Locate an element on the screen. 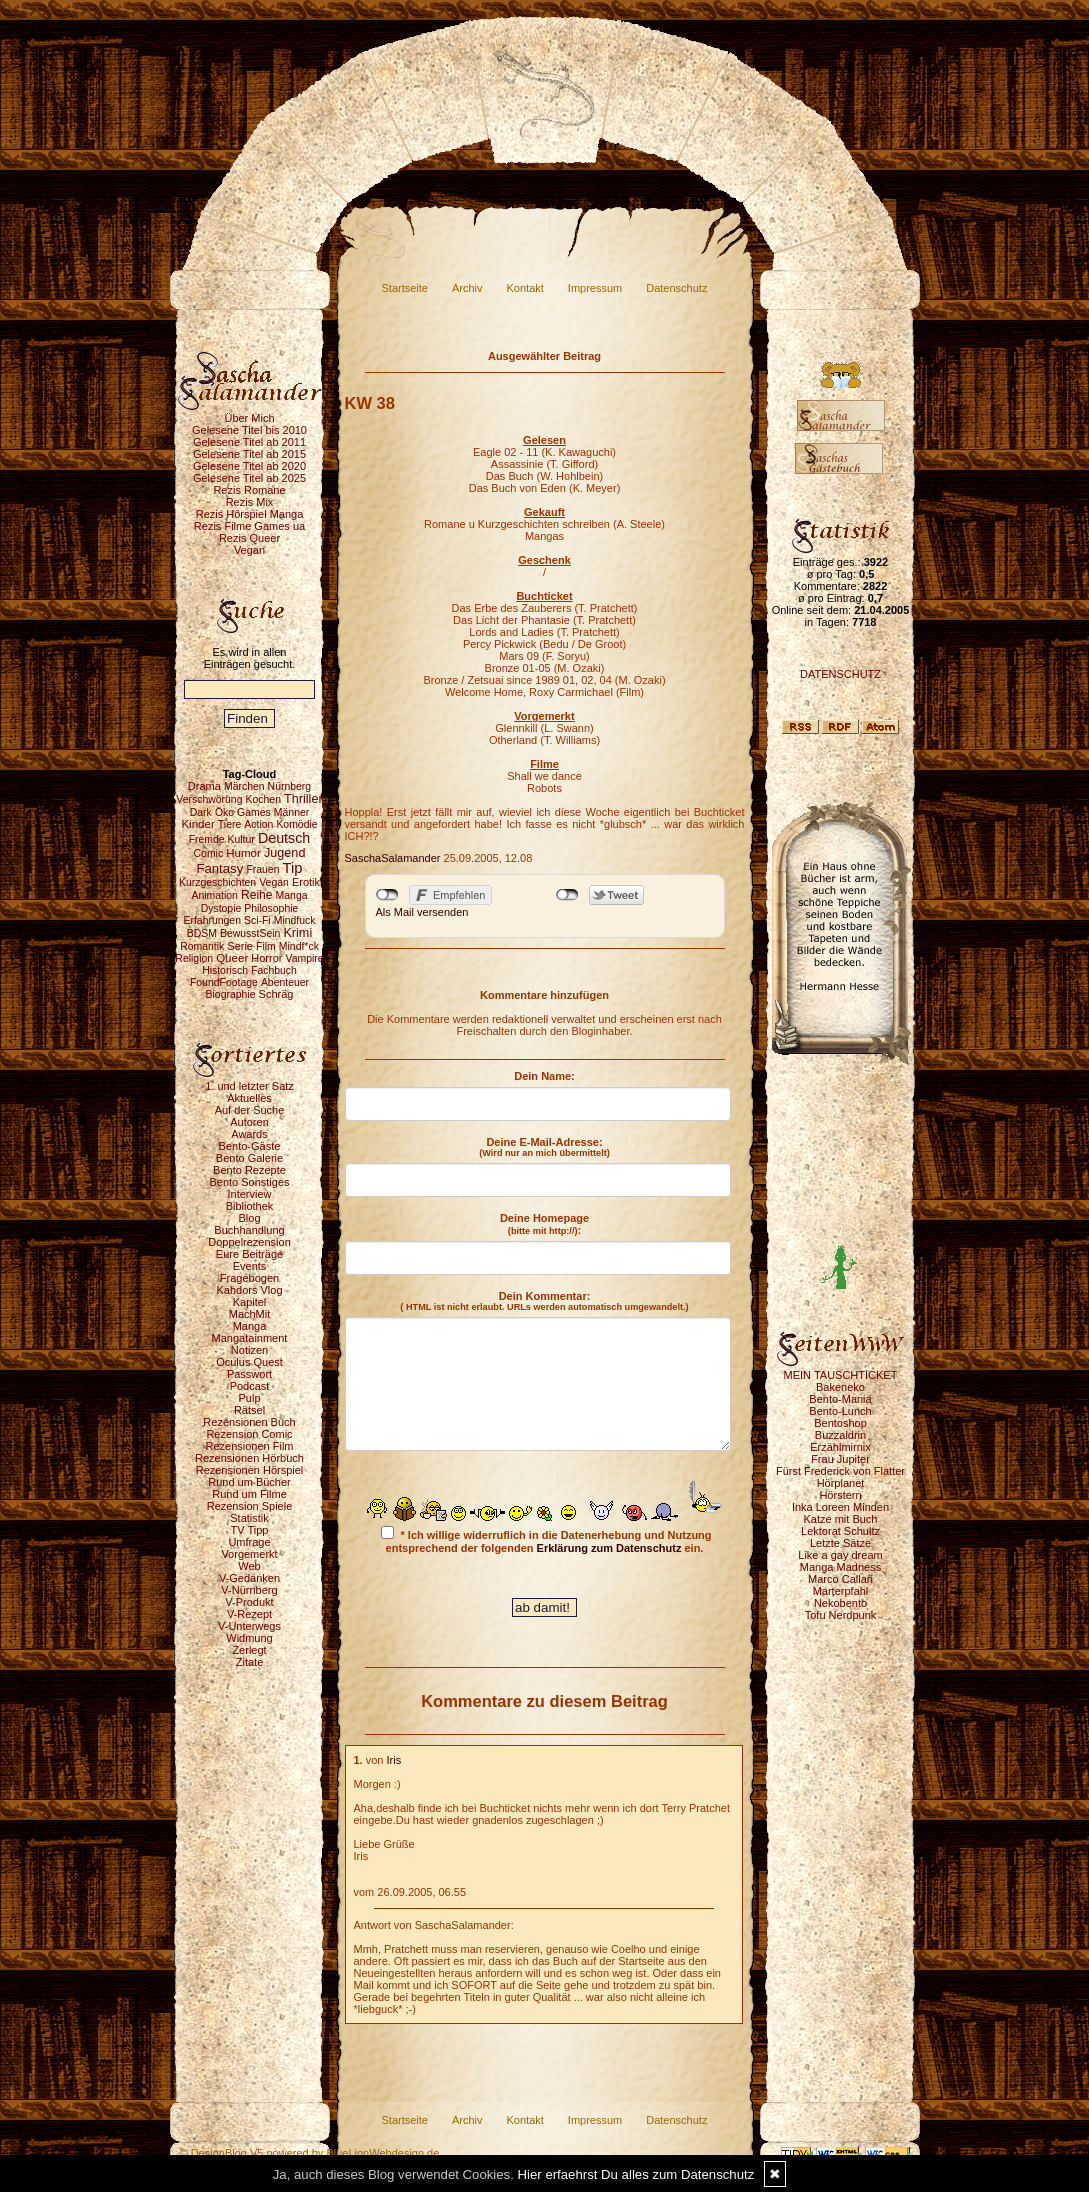  MEIN TAUSCHTICKET is located at coordinates (841, 1375).